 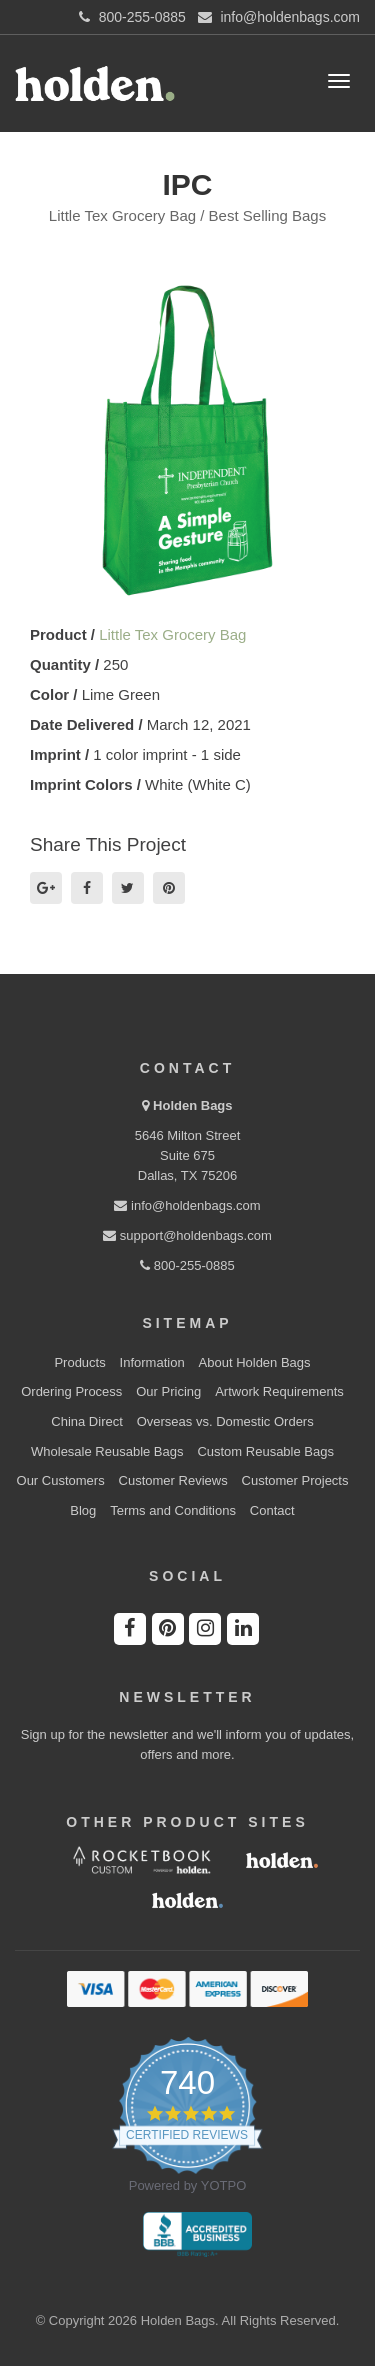 What do you see at coordinates (187, 1235) in the screenshot?
I see `support@holdenbags.com` at bounding box center [187, 1235].